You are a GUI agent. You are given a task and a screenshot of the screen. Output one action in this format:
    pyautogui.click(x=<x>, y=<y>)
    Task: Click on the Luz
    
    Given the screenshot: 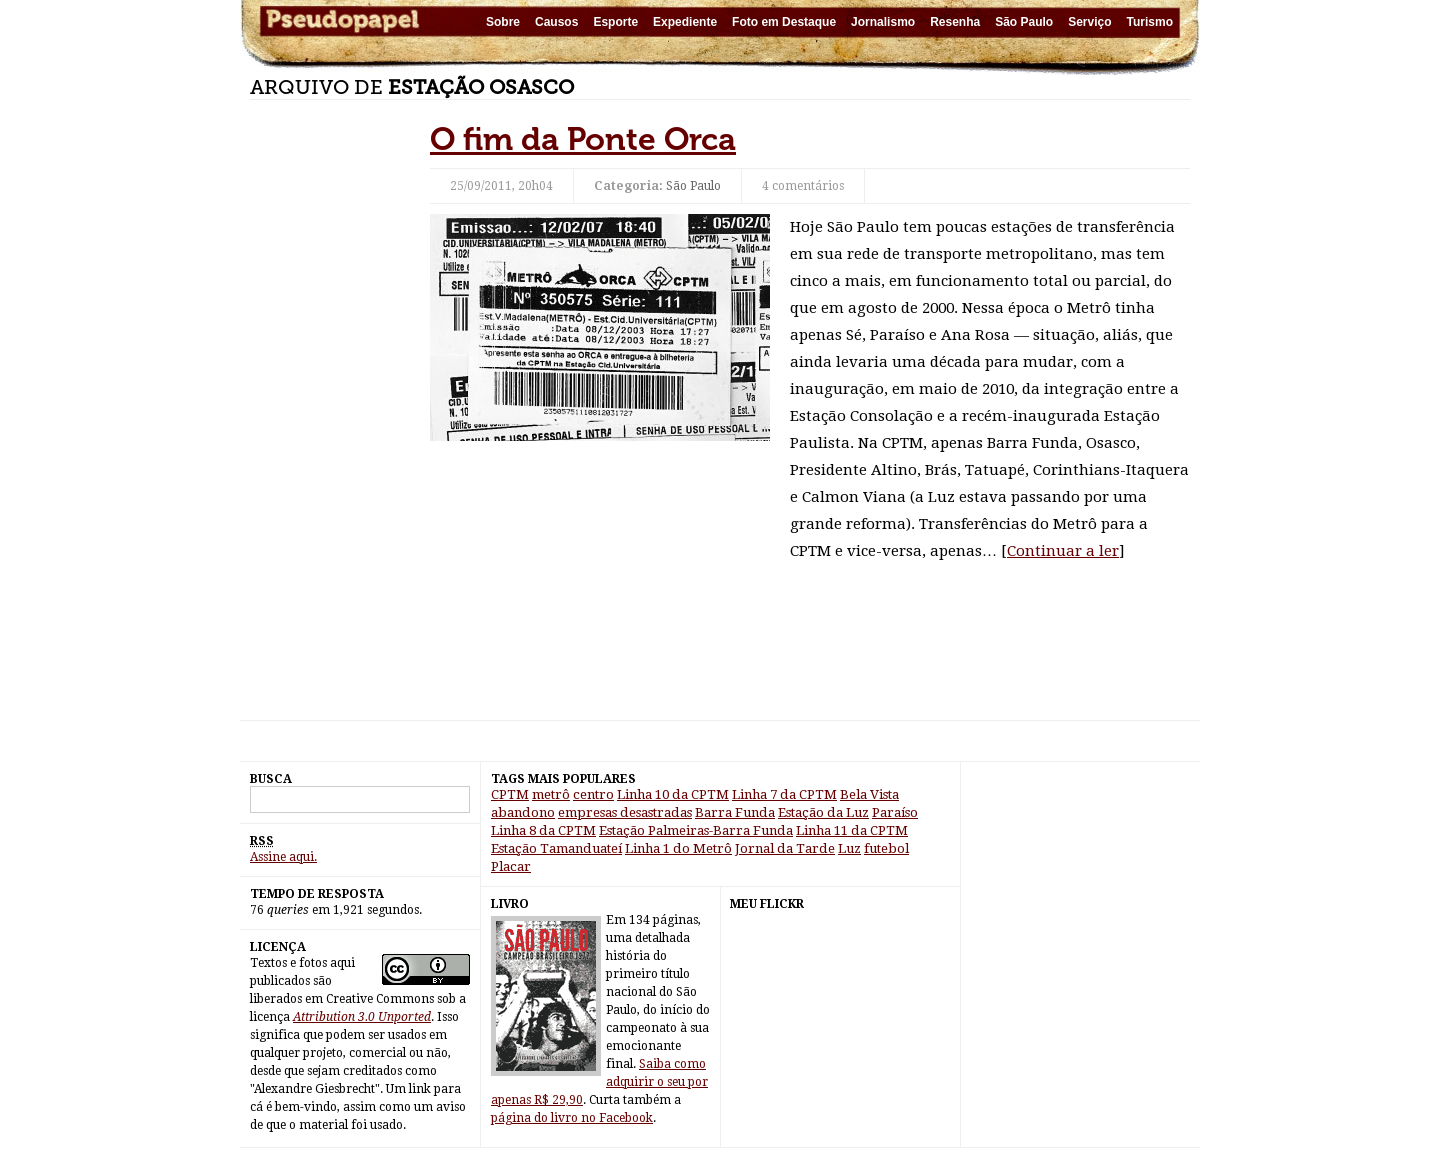 What is the action you would take?
    pyautogui.click(x=849, y=848)
    